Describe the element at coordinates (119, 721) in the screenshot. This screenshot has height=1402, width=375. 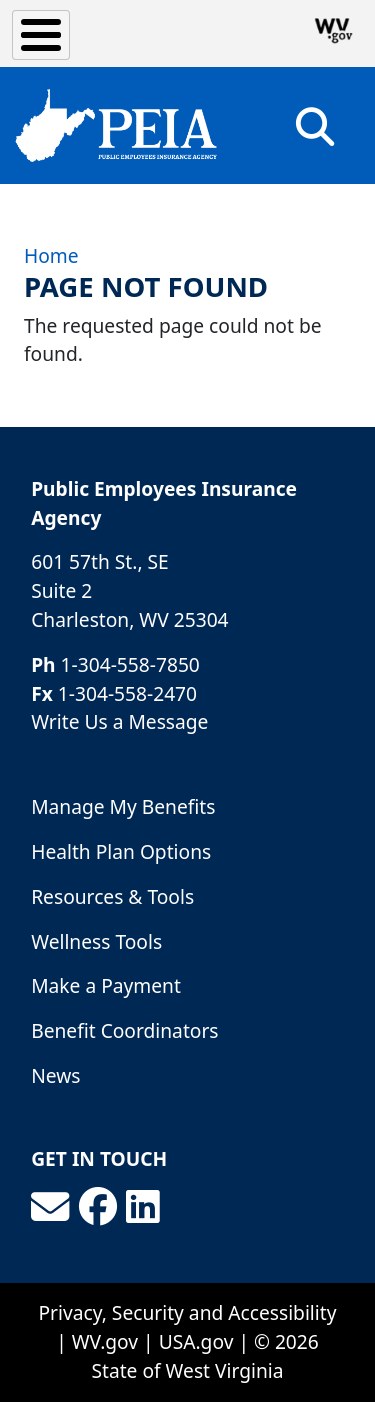
I see `Write Us a Message` at that location.